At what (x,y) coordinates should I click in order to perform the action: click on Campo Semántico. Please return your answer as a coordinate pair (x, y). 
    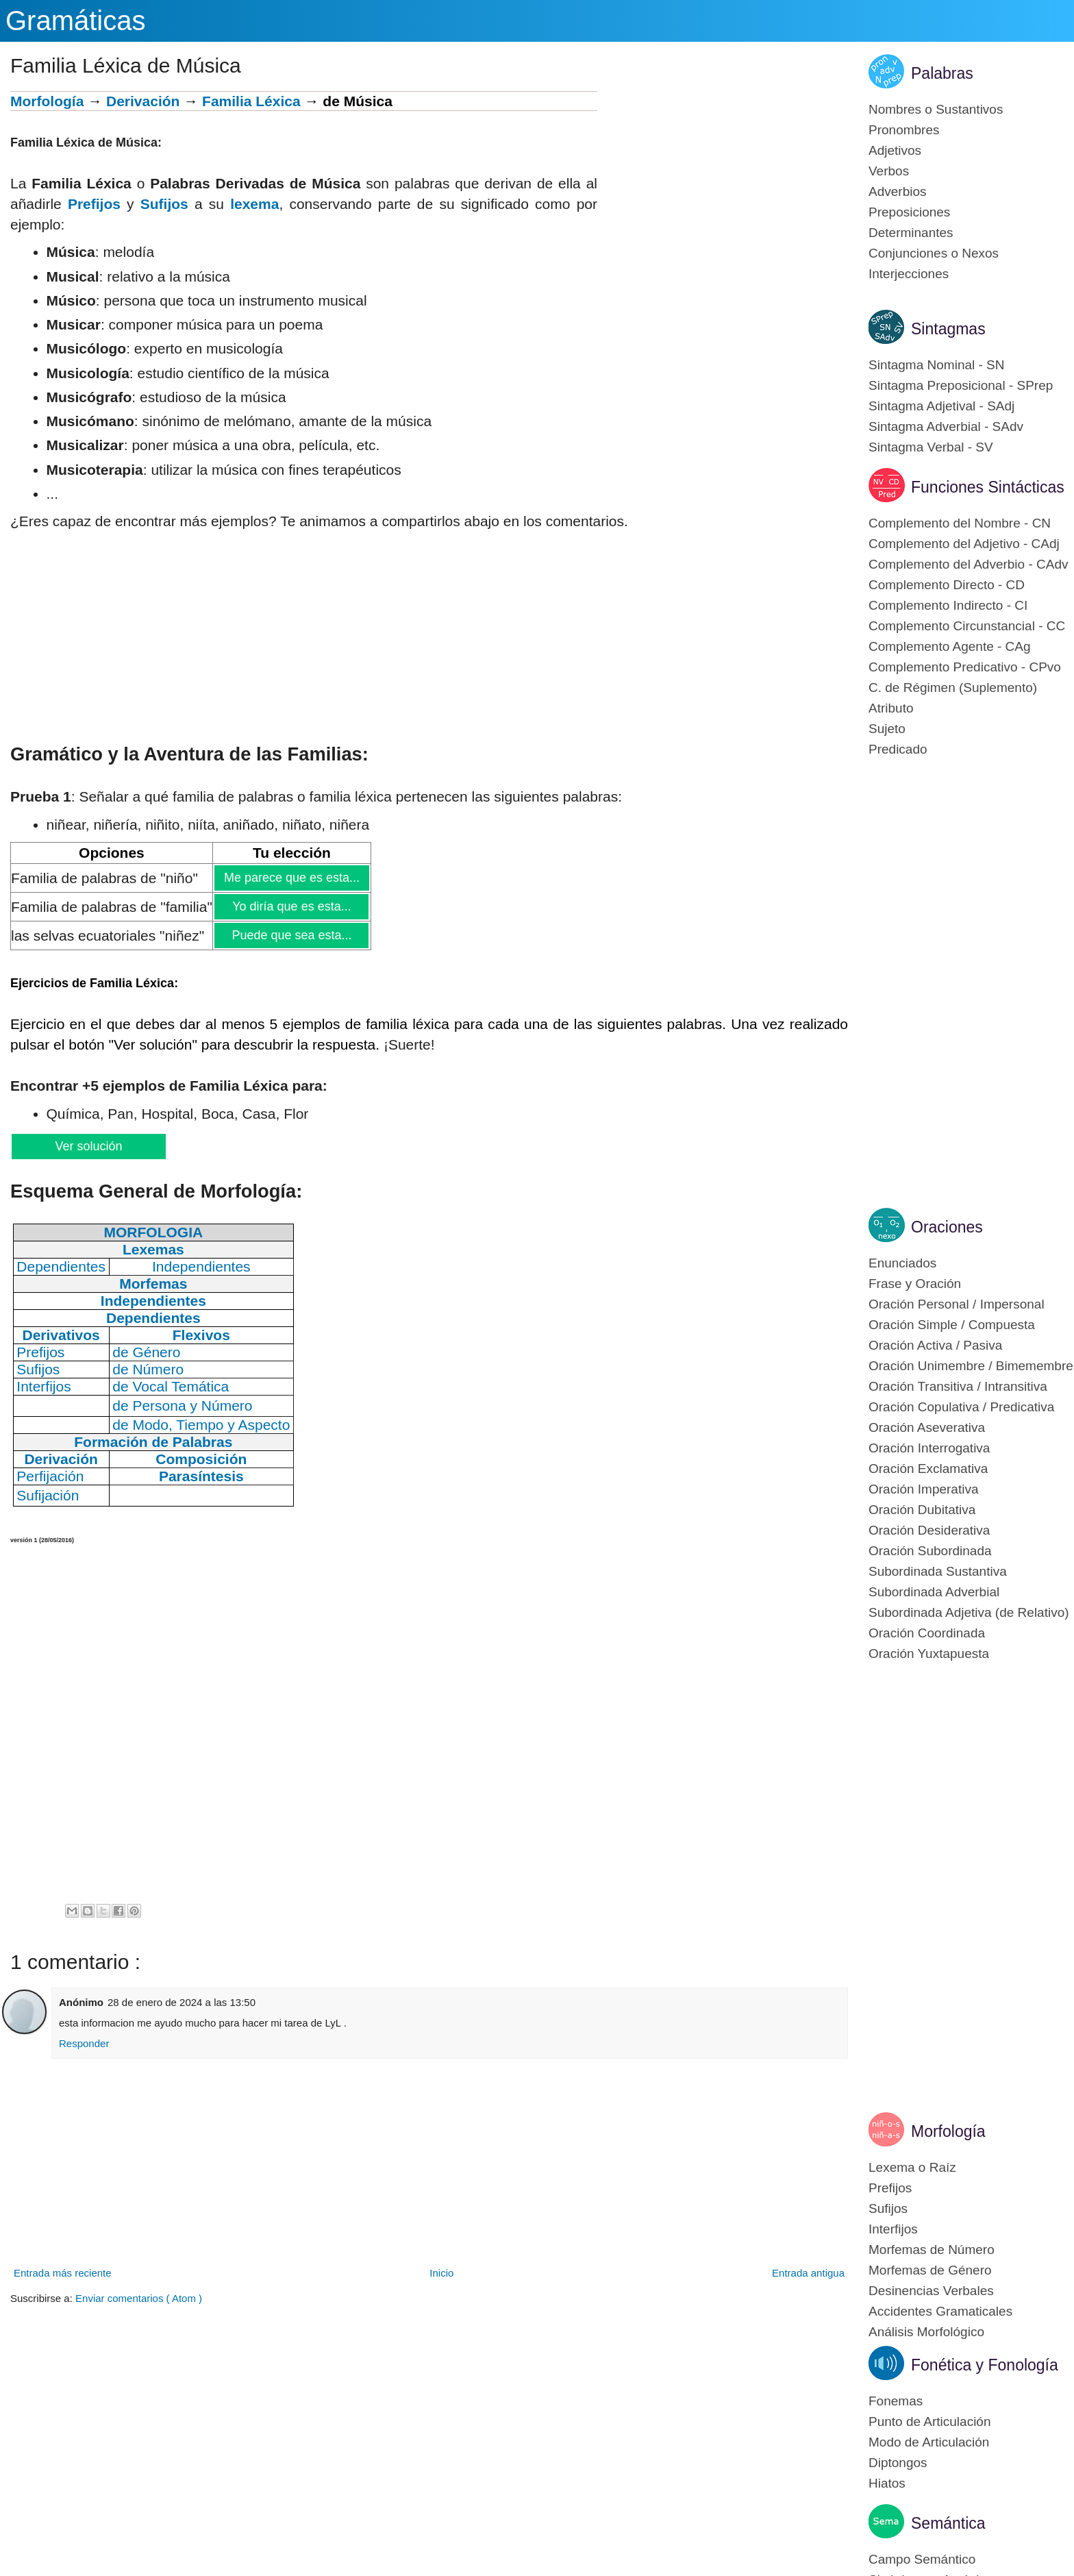
    Looking at the image, I should click on (922, 2559).